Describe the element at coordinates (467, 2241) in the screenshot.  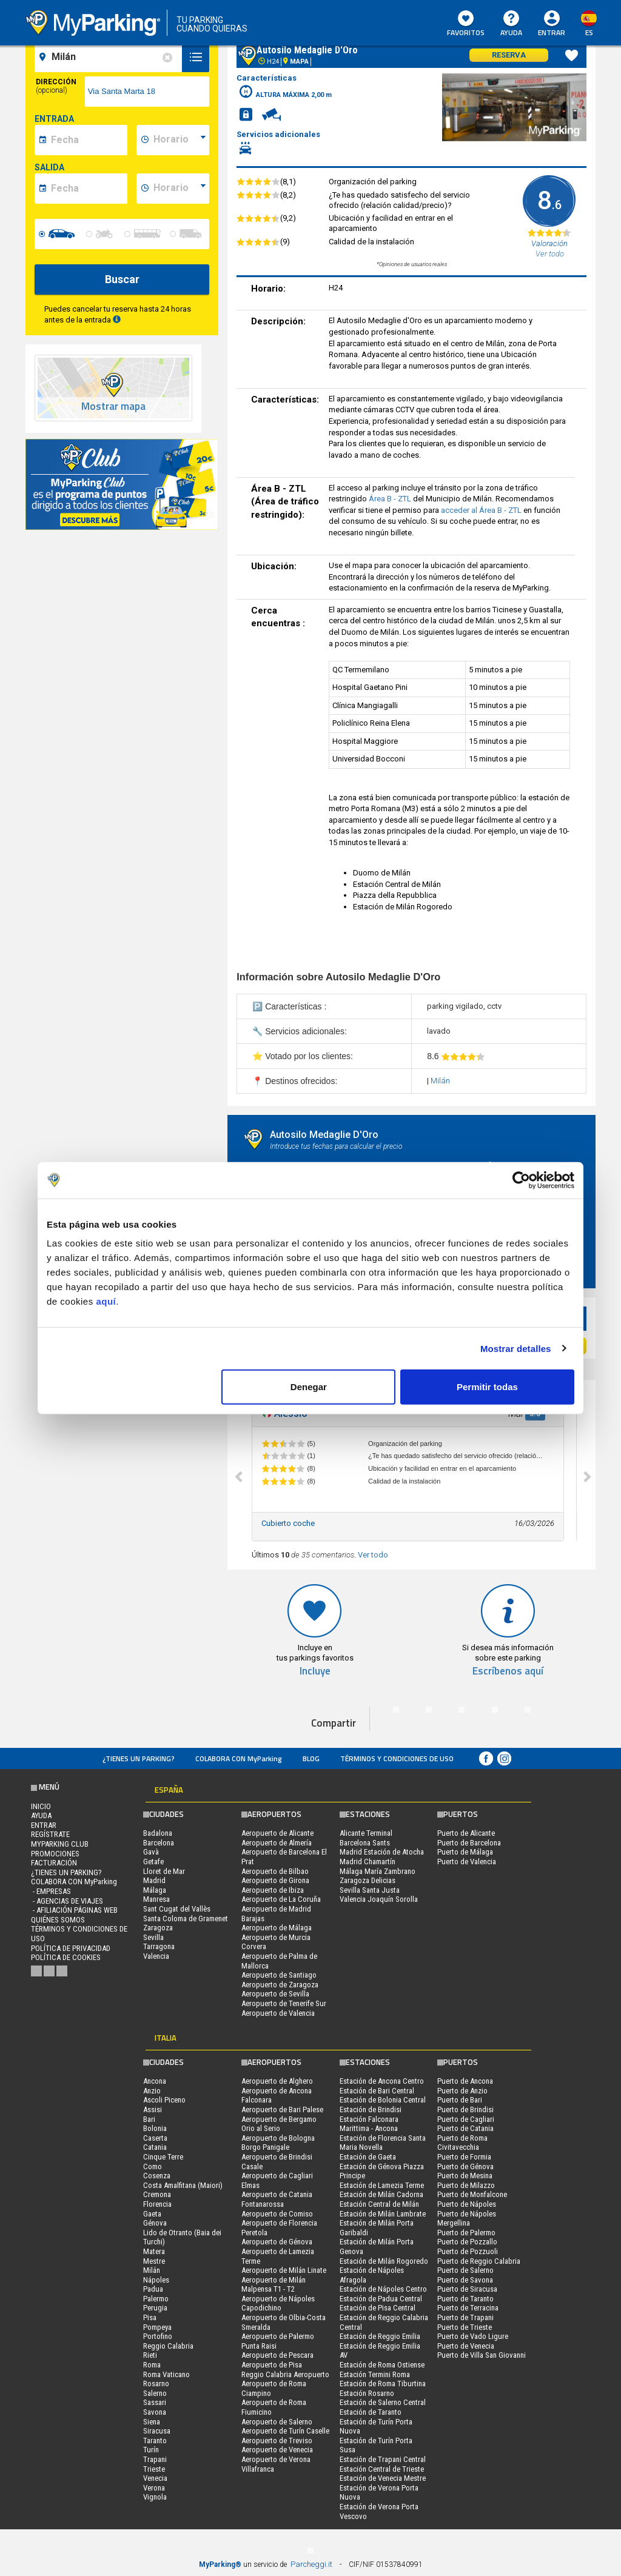
I see `Puerto de Pozzallo` at that location.